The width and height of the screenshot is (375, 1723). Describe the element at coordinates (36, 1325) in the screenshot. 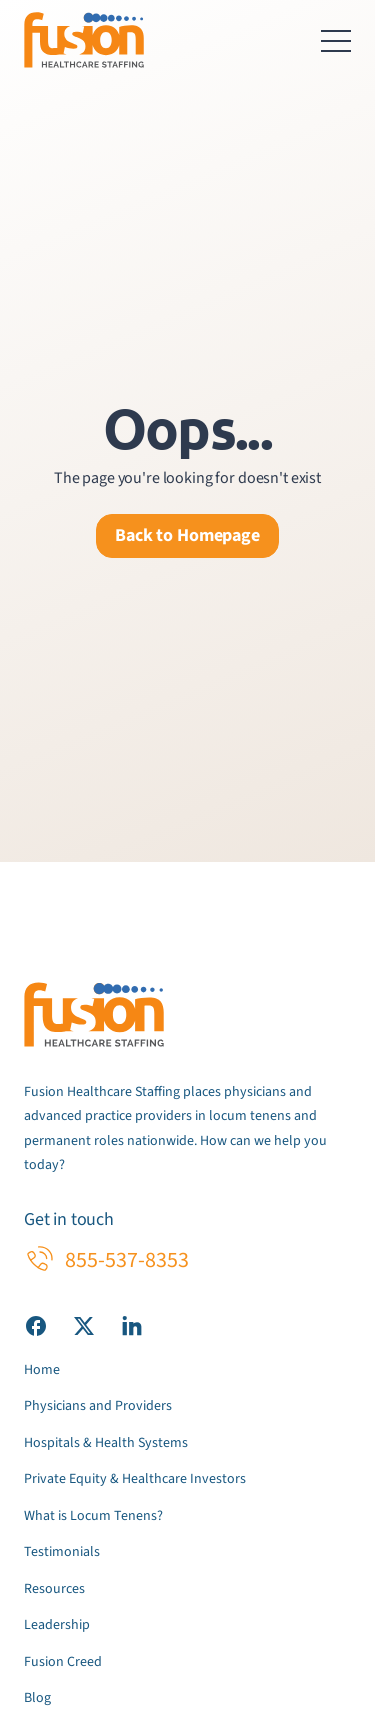

I see `[Visit our Facebook page]` at that location.